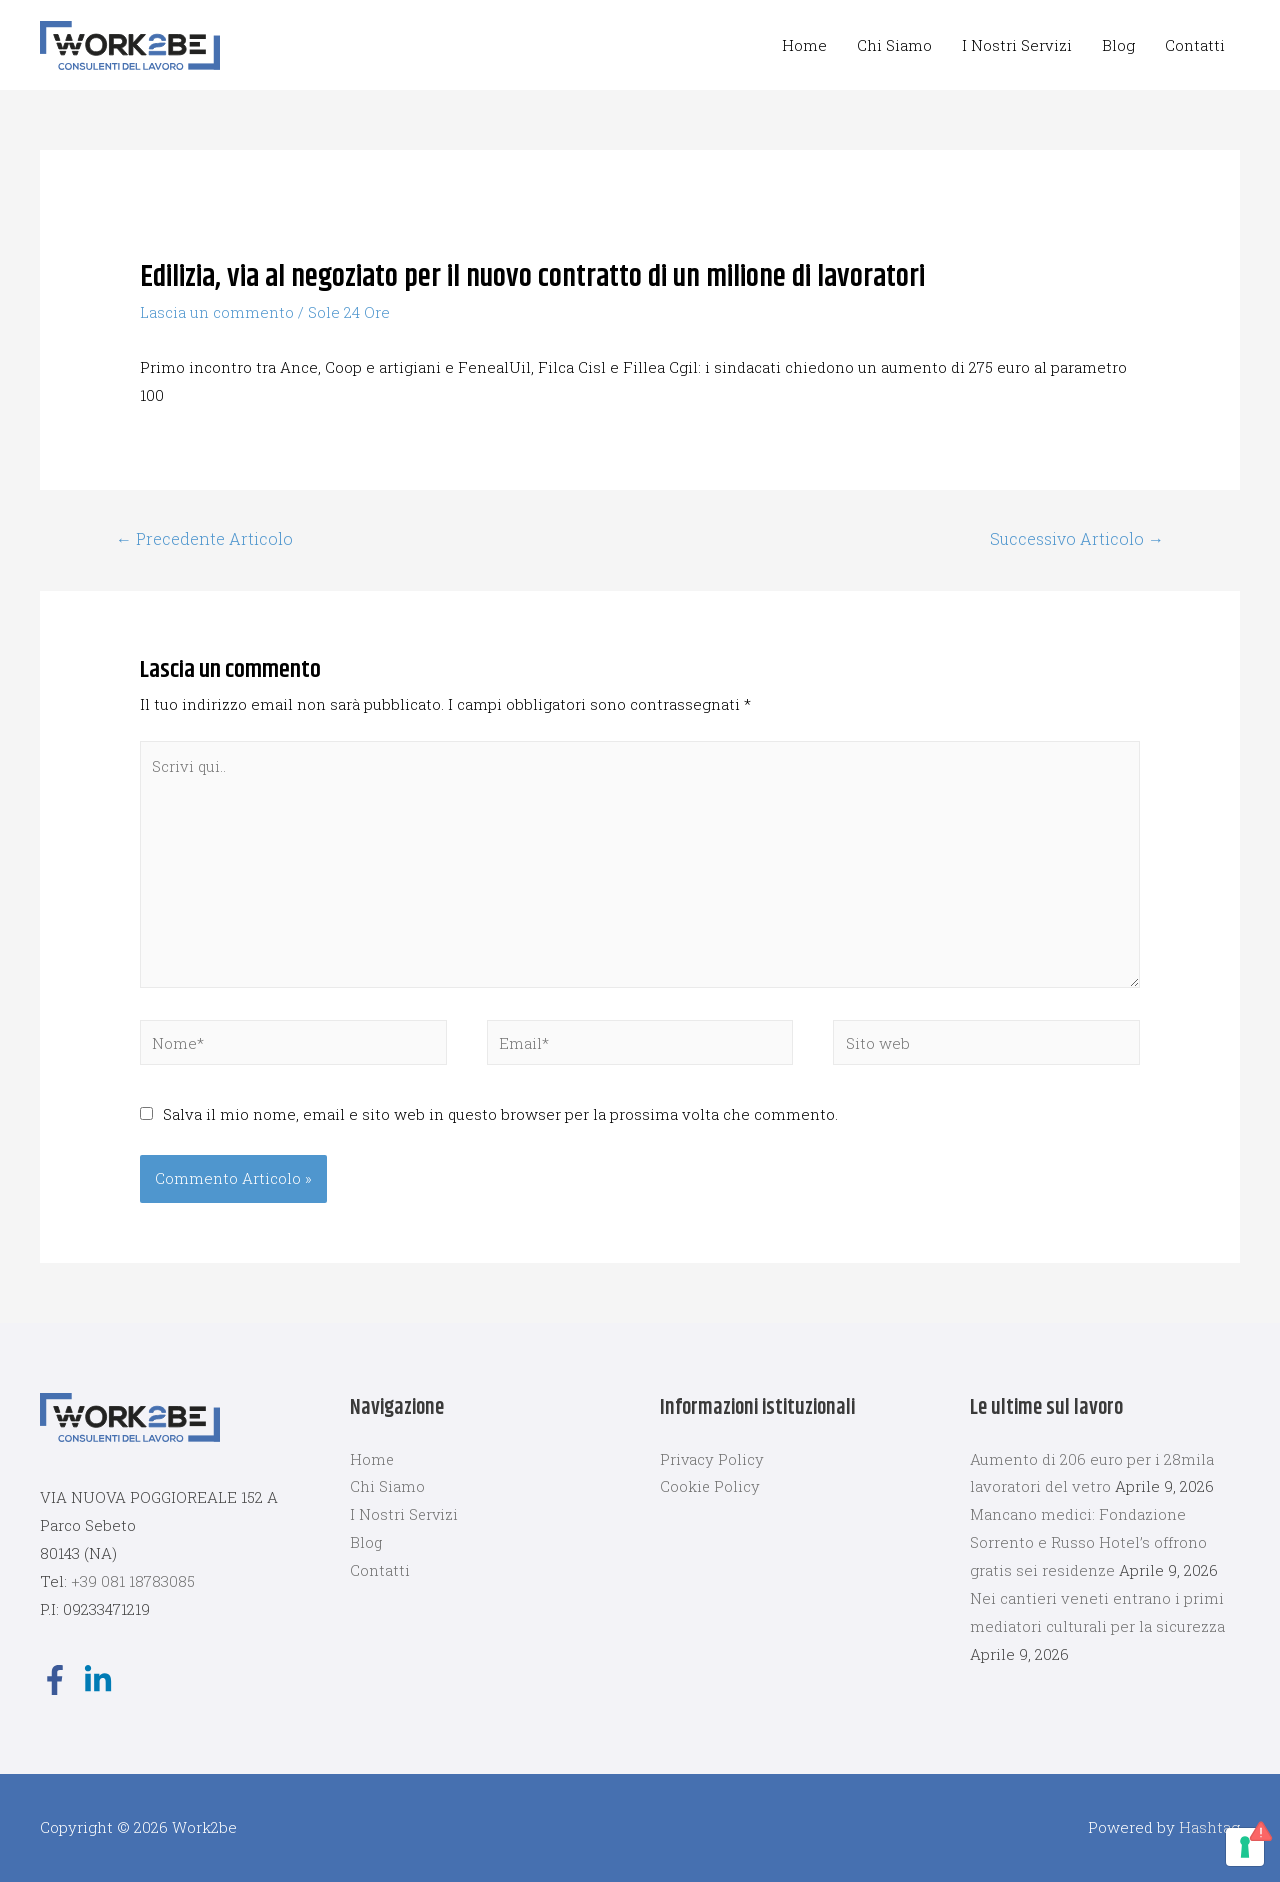  What do you see at coordinates (1209, 1827) in the screenshot?
I see `Hashtag` at bounding box center [1209, 1827].